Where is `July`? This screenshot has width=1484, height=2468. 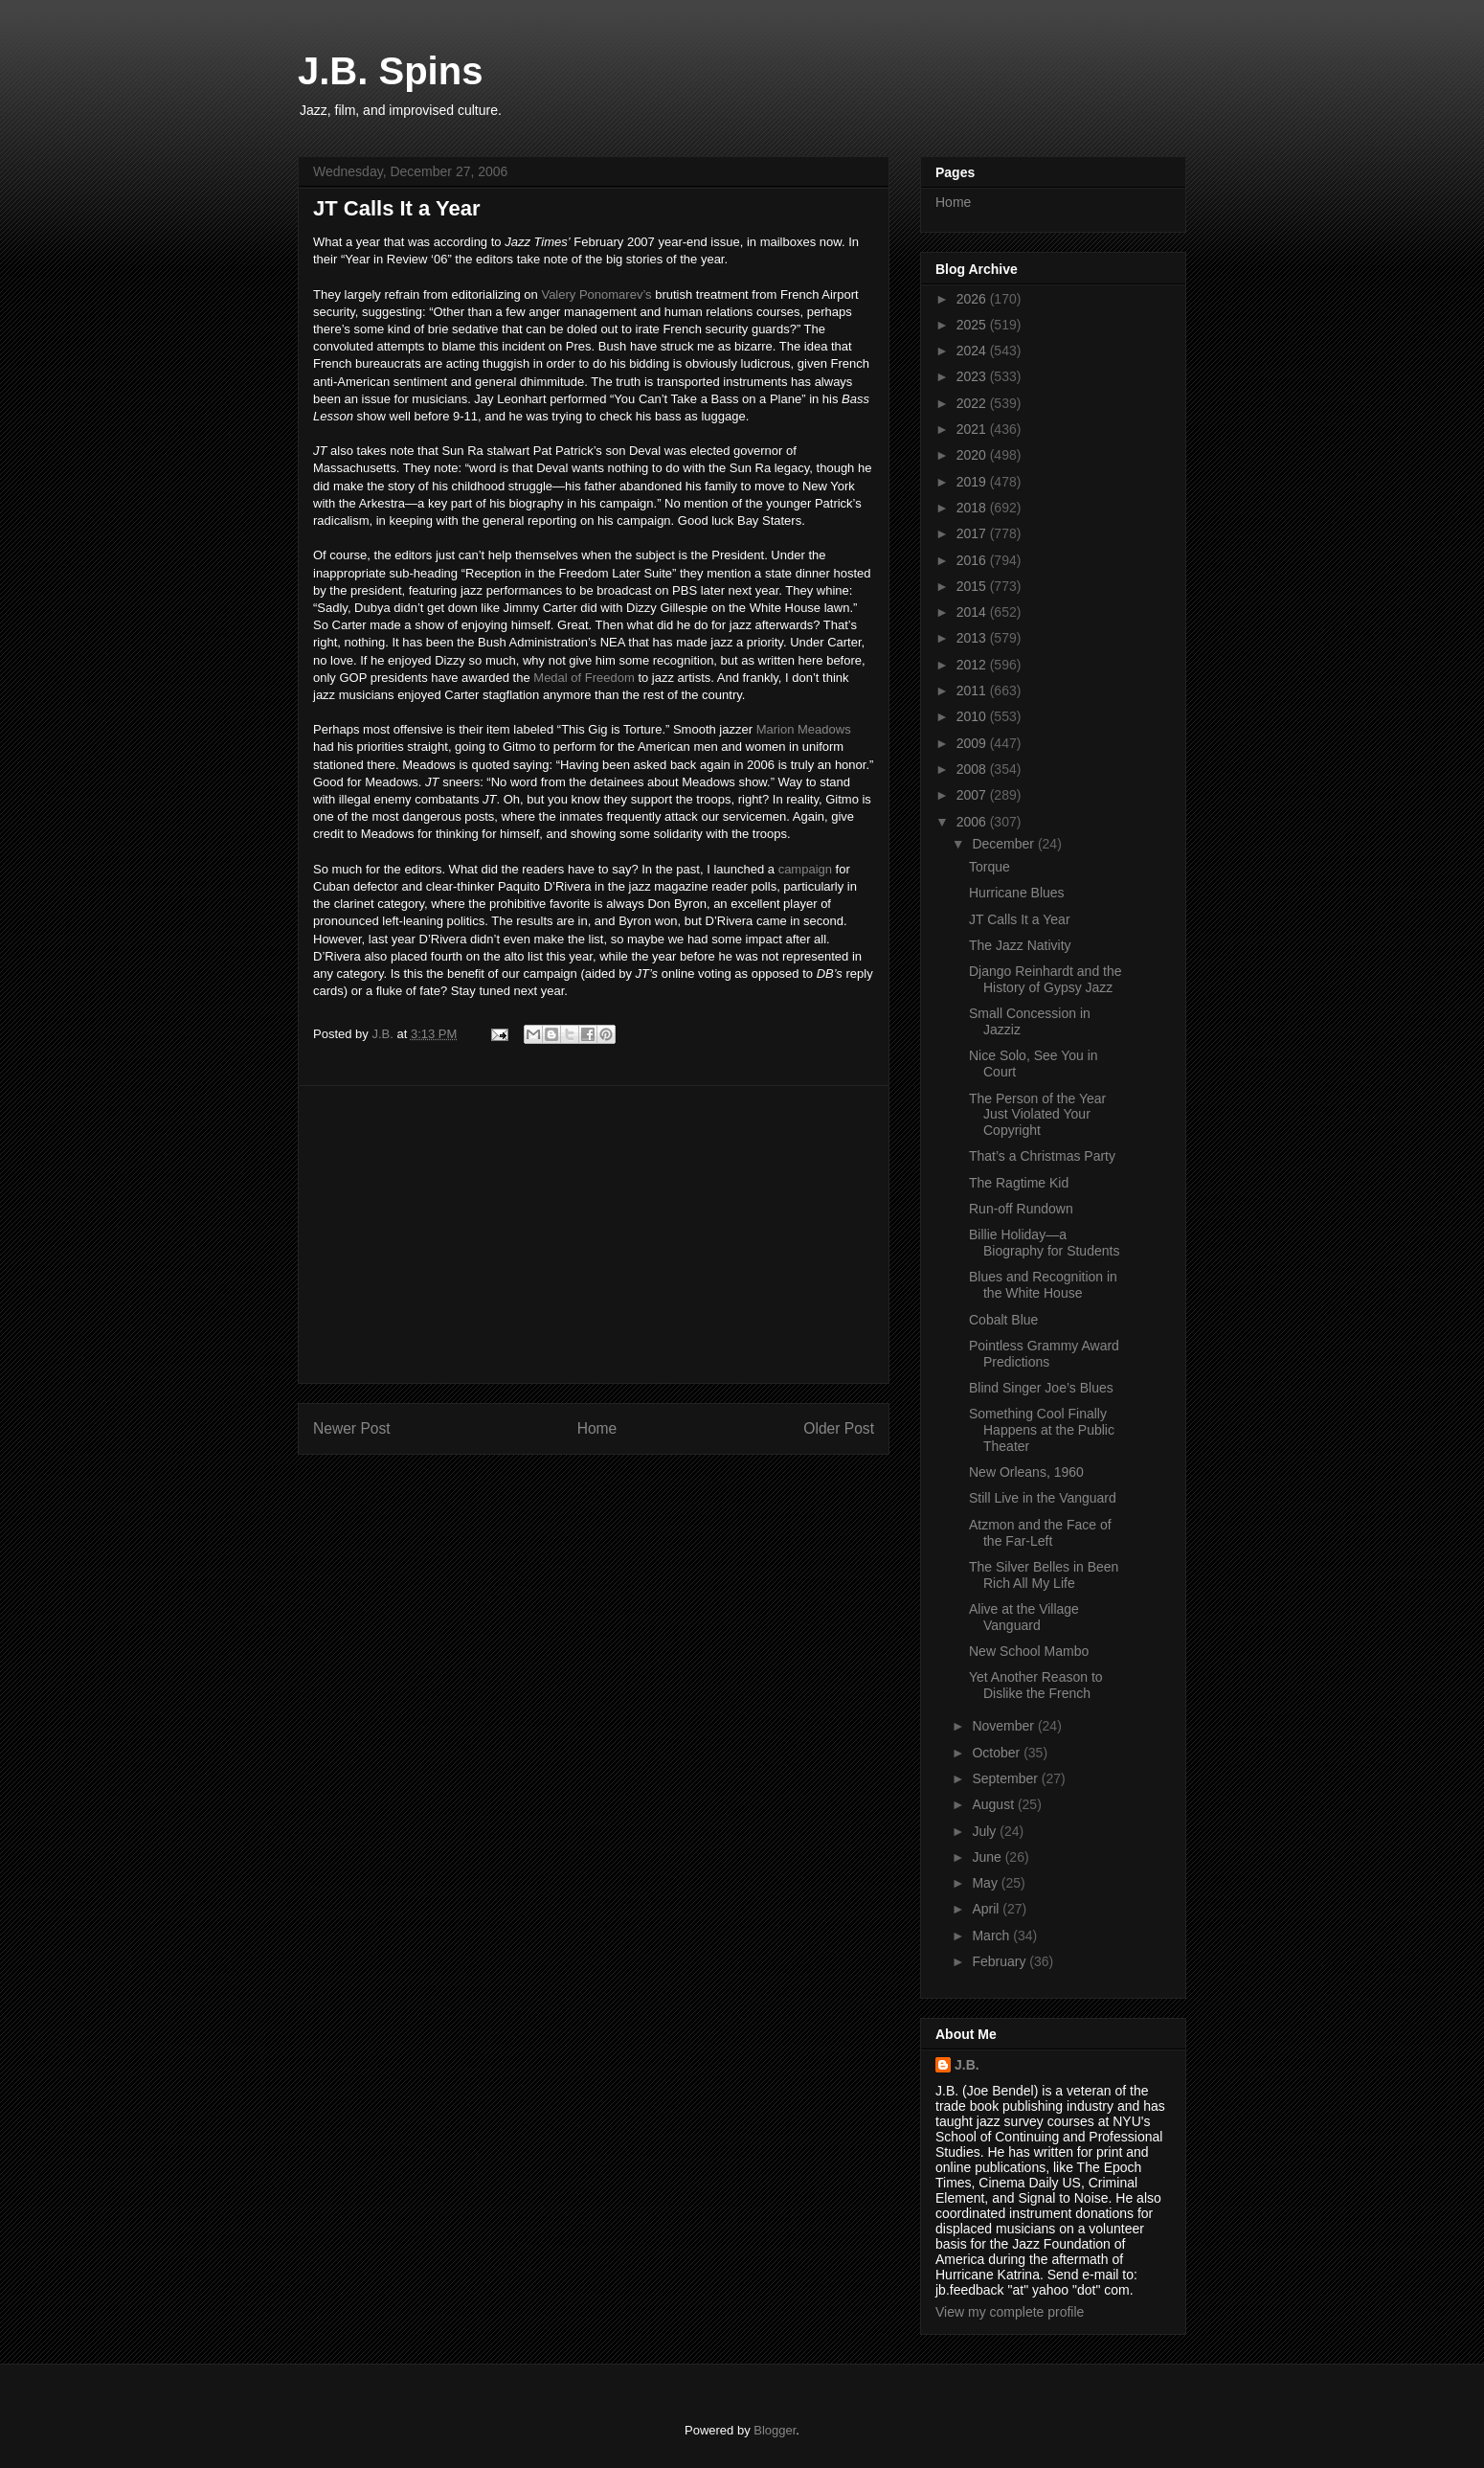
July is located at coordinates (986, 1831).